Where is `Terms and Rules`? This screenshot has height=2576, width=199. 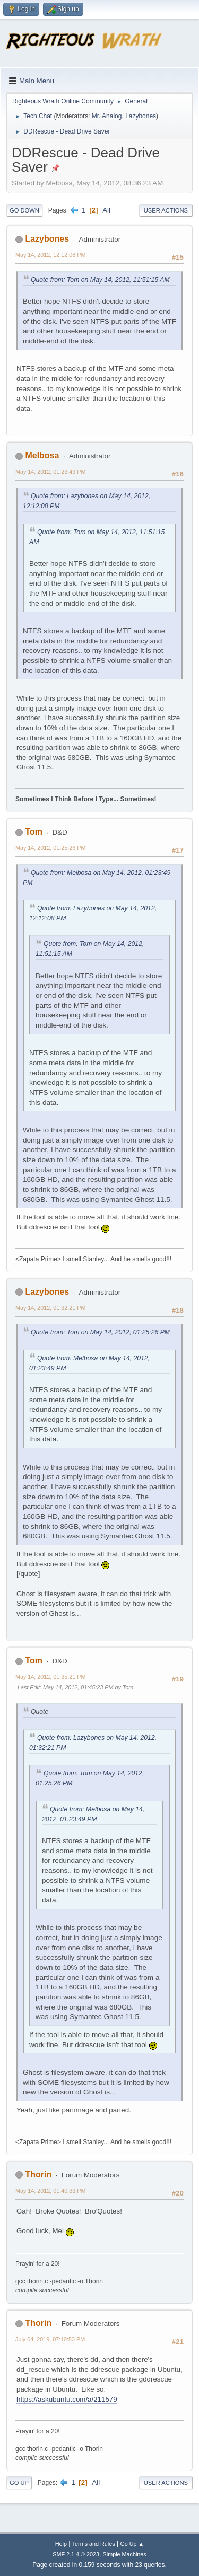
Terms and Rules is located at coordinates (93, 2543).